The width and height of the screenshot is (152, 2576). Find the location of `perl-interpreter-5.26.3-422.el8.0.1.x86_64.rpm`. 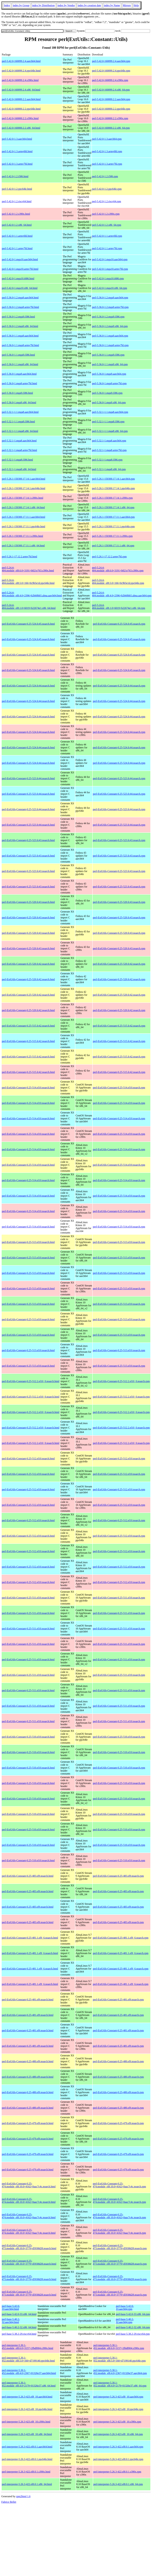

perl-interpreter-5.26.3-422.el8.0.1.x86_64.rpm is located at coordinates (118, 2484).